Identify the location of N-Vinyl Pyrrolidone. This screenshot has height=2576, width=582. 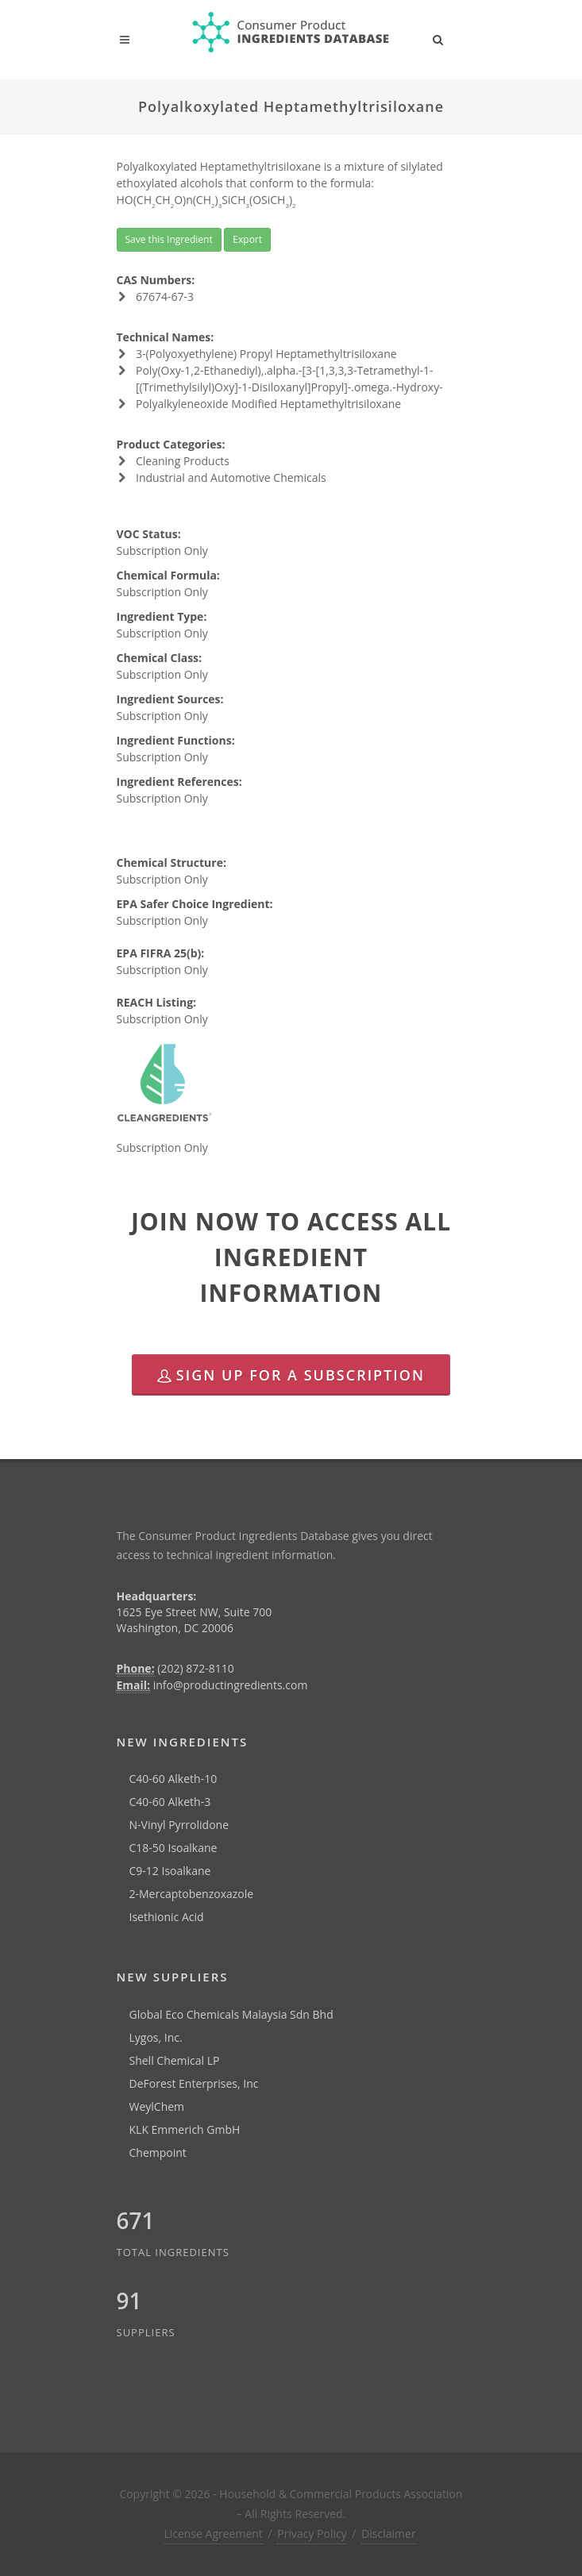
(179, 1824).